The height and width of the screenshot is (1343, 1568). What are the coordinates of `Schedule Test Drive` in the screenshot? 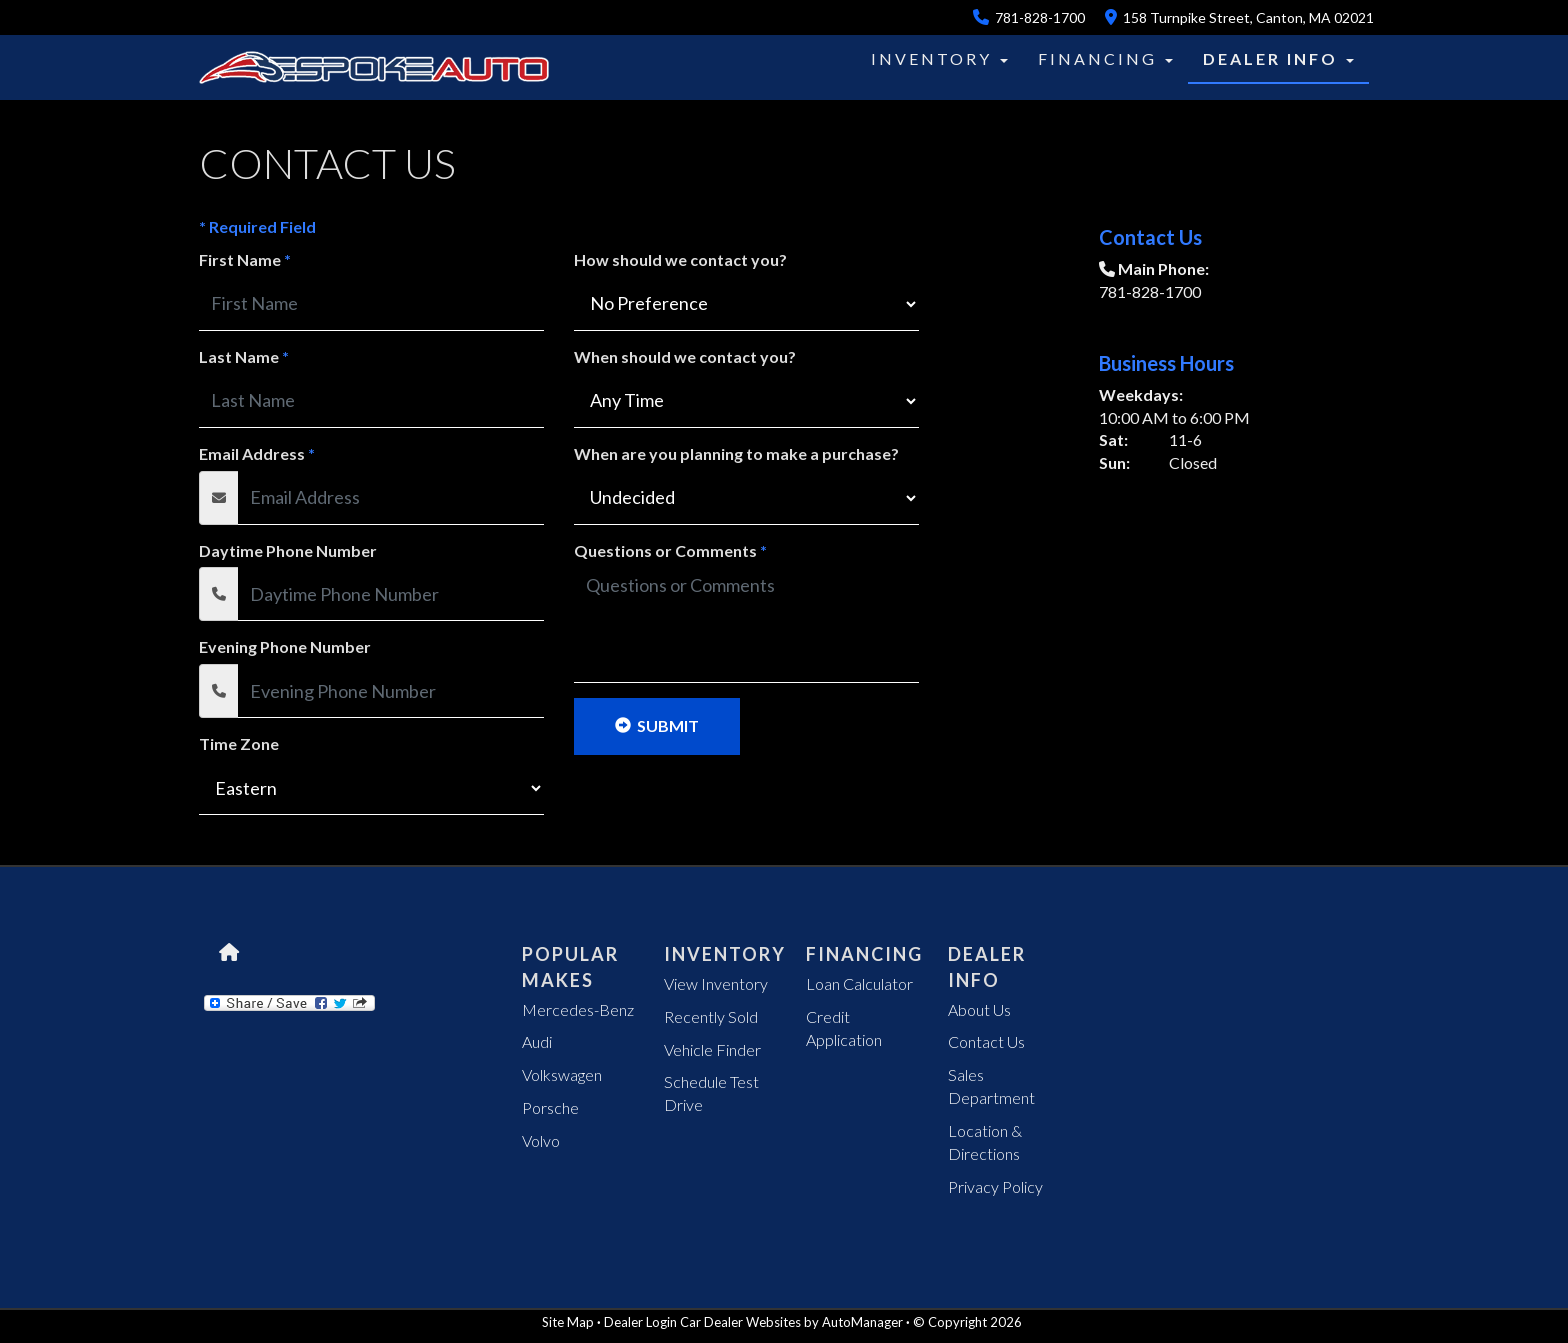 It's located at (711, 1093).